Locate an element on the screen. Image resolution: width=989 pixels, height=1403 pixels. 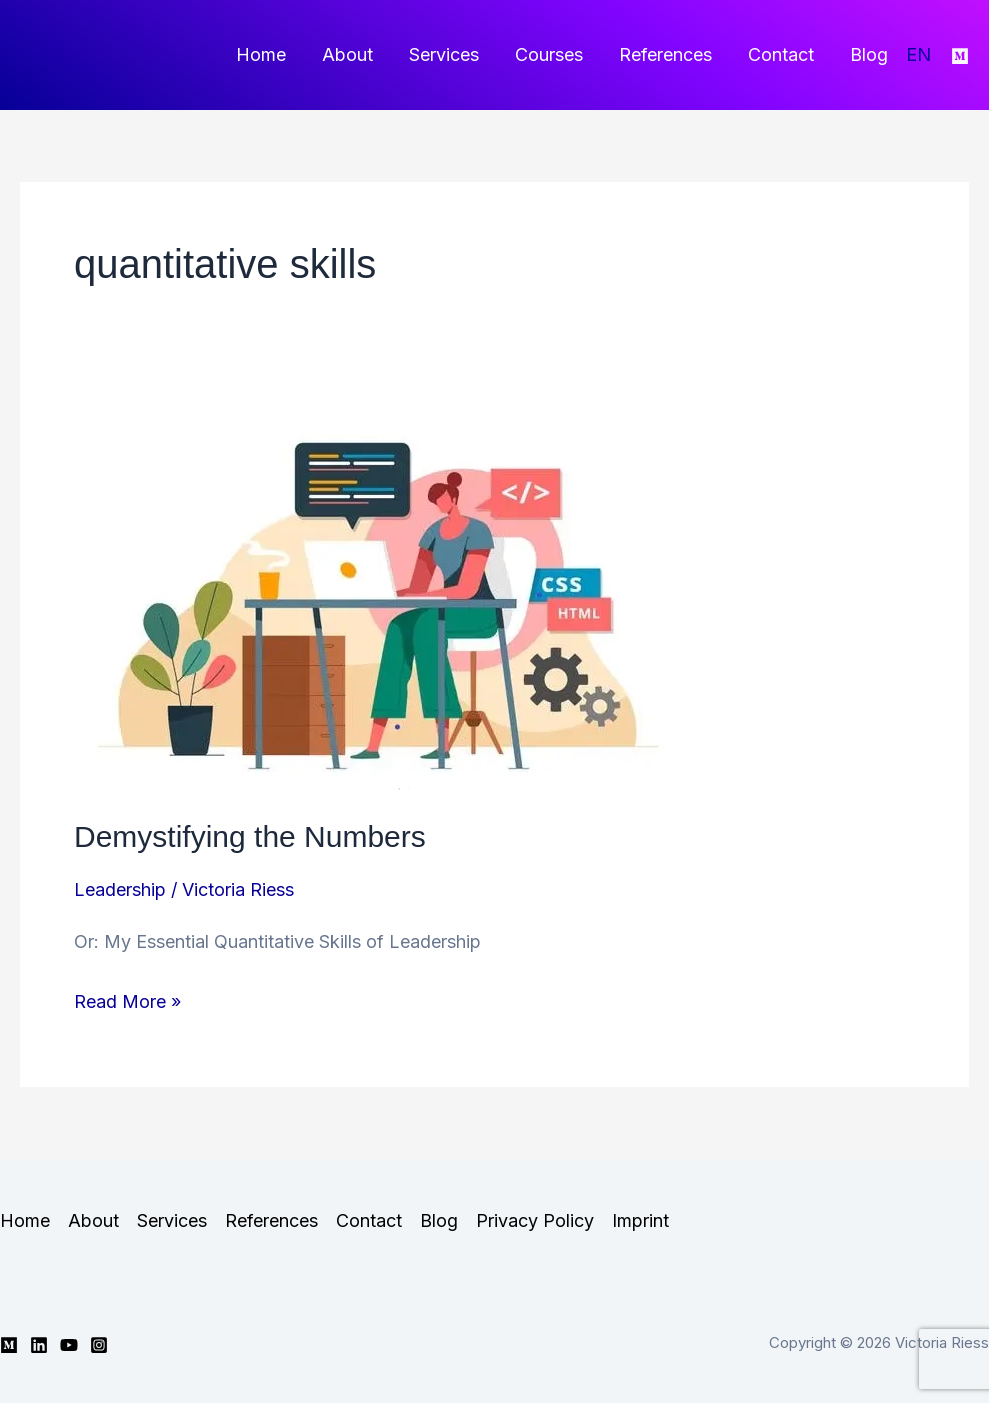
[Read: Demystifying the Numbers] is located at coordinates (387, 595).